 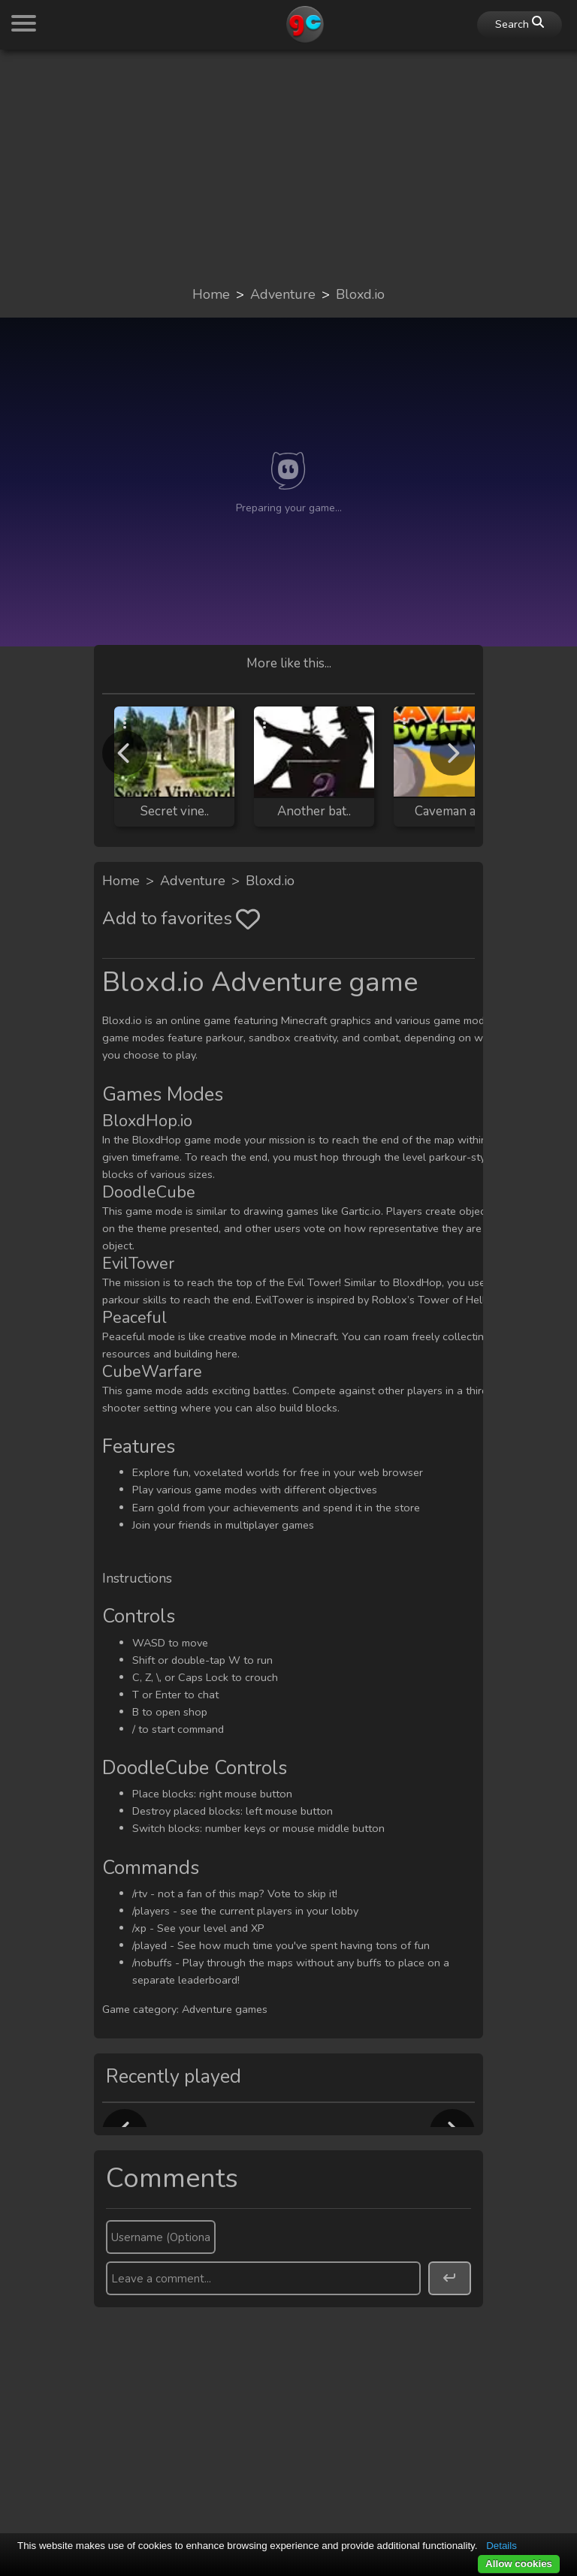 What do you see at coordinates (518, 2563) in the screenshot?
I see `Allow cookies` at bounding box center [518, 2563].